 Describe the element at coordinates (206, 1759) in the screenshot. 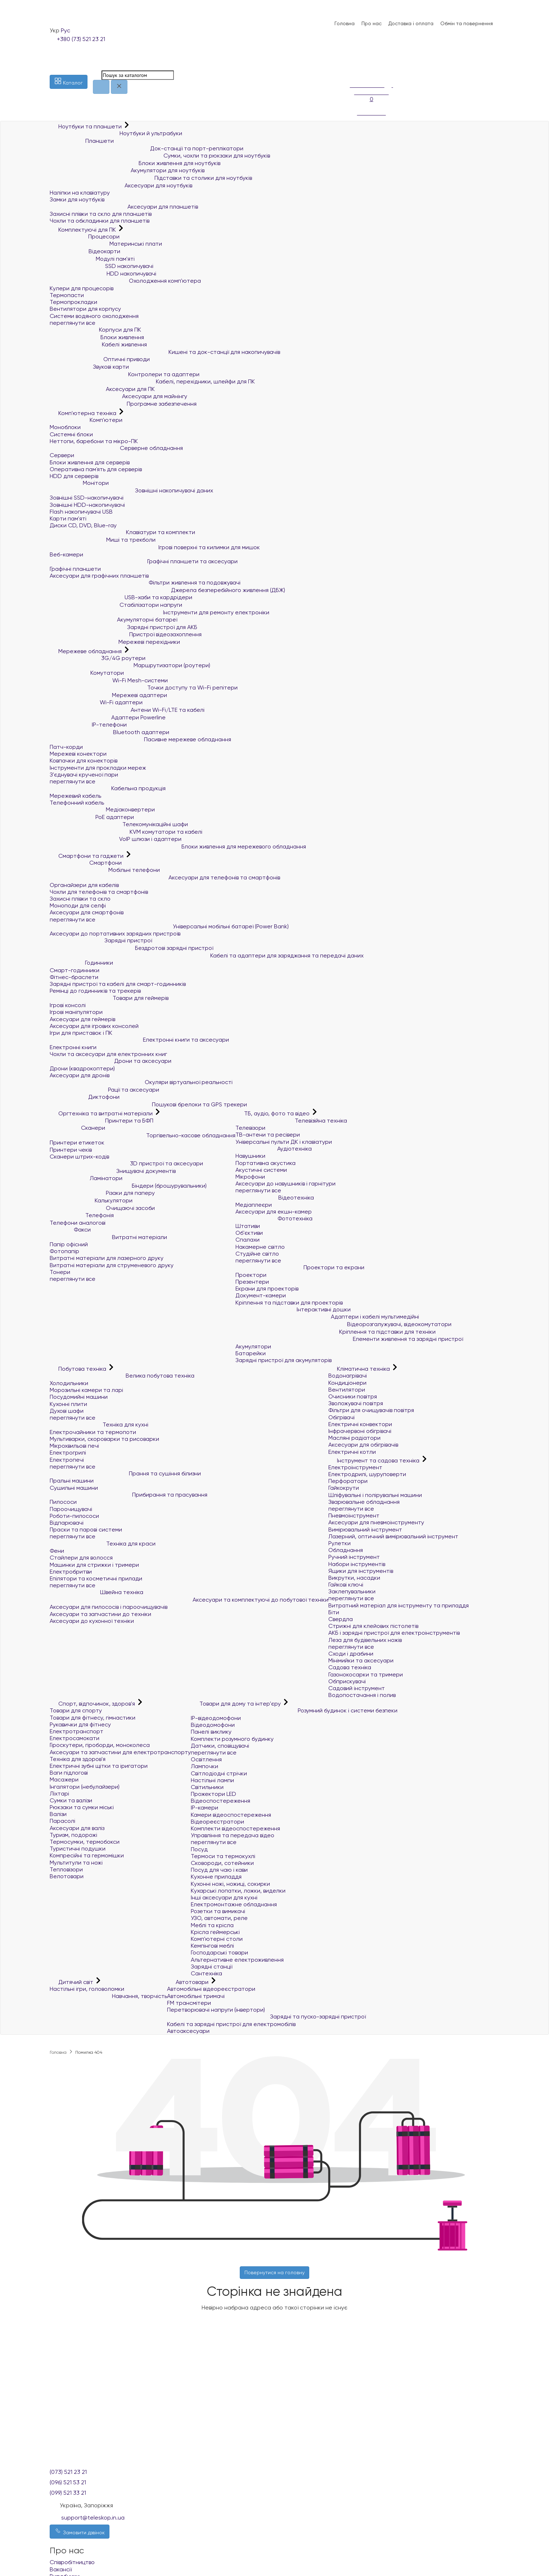

I see `Освітлення` at that location.